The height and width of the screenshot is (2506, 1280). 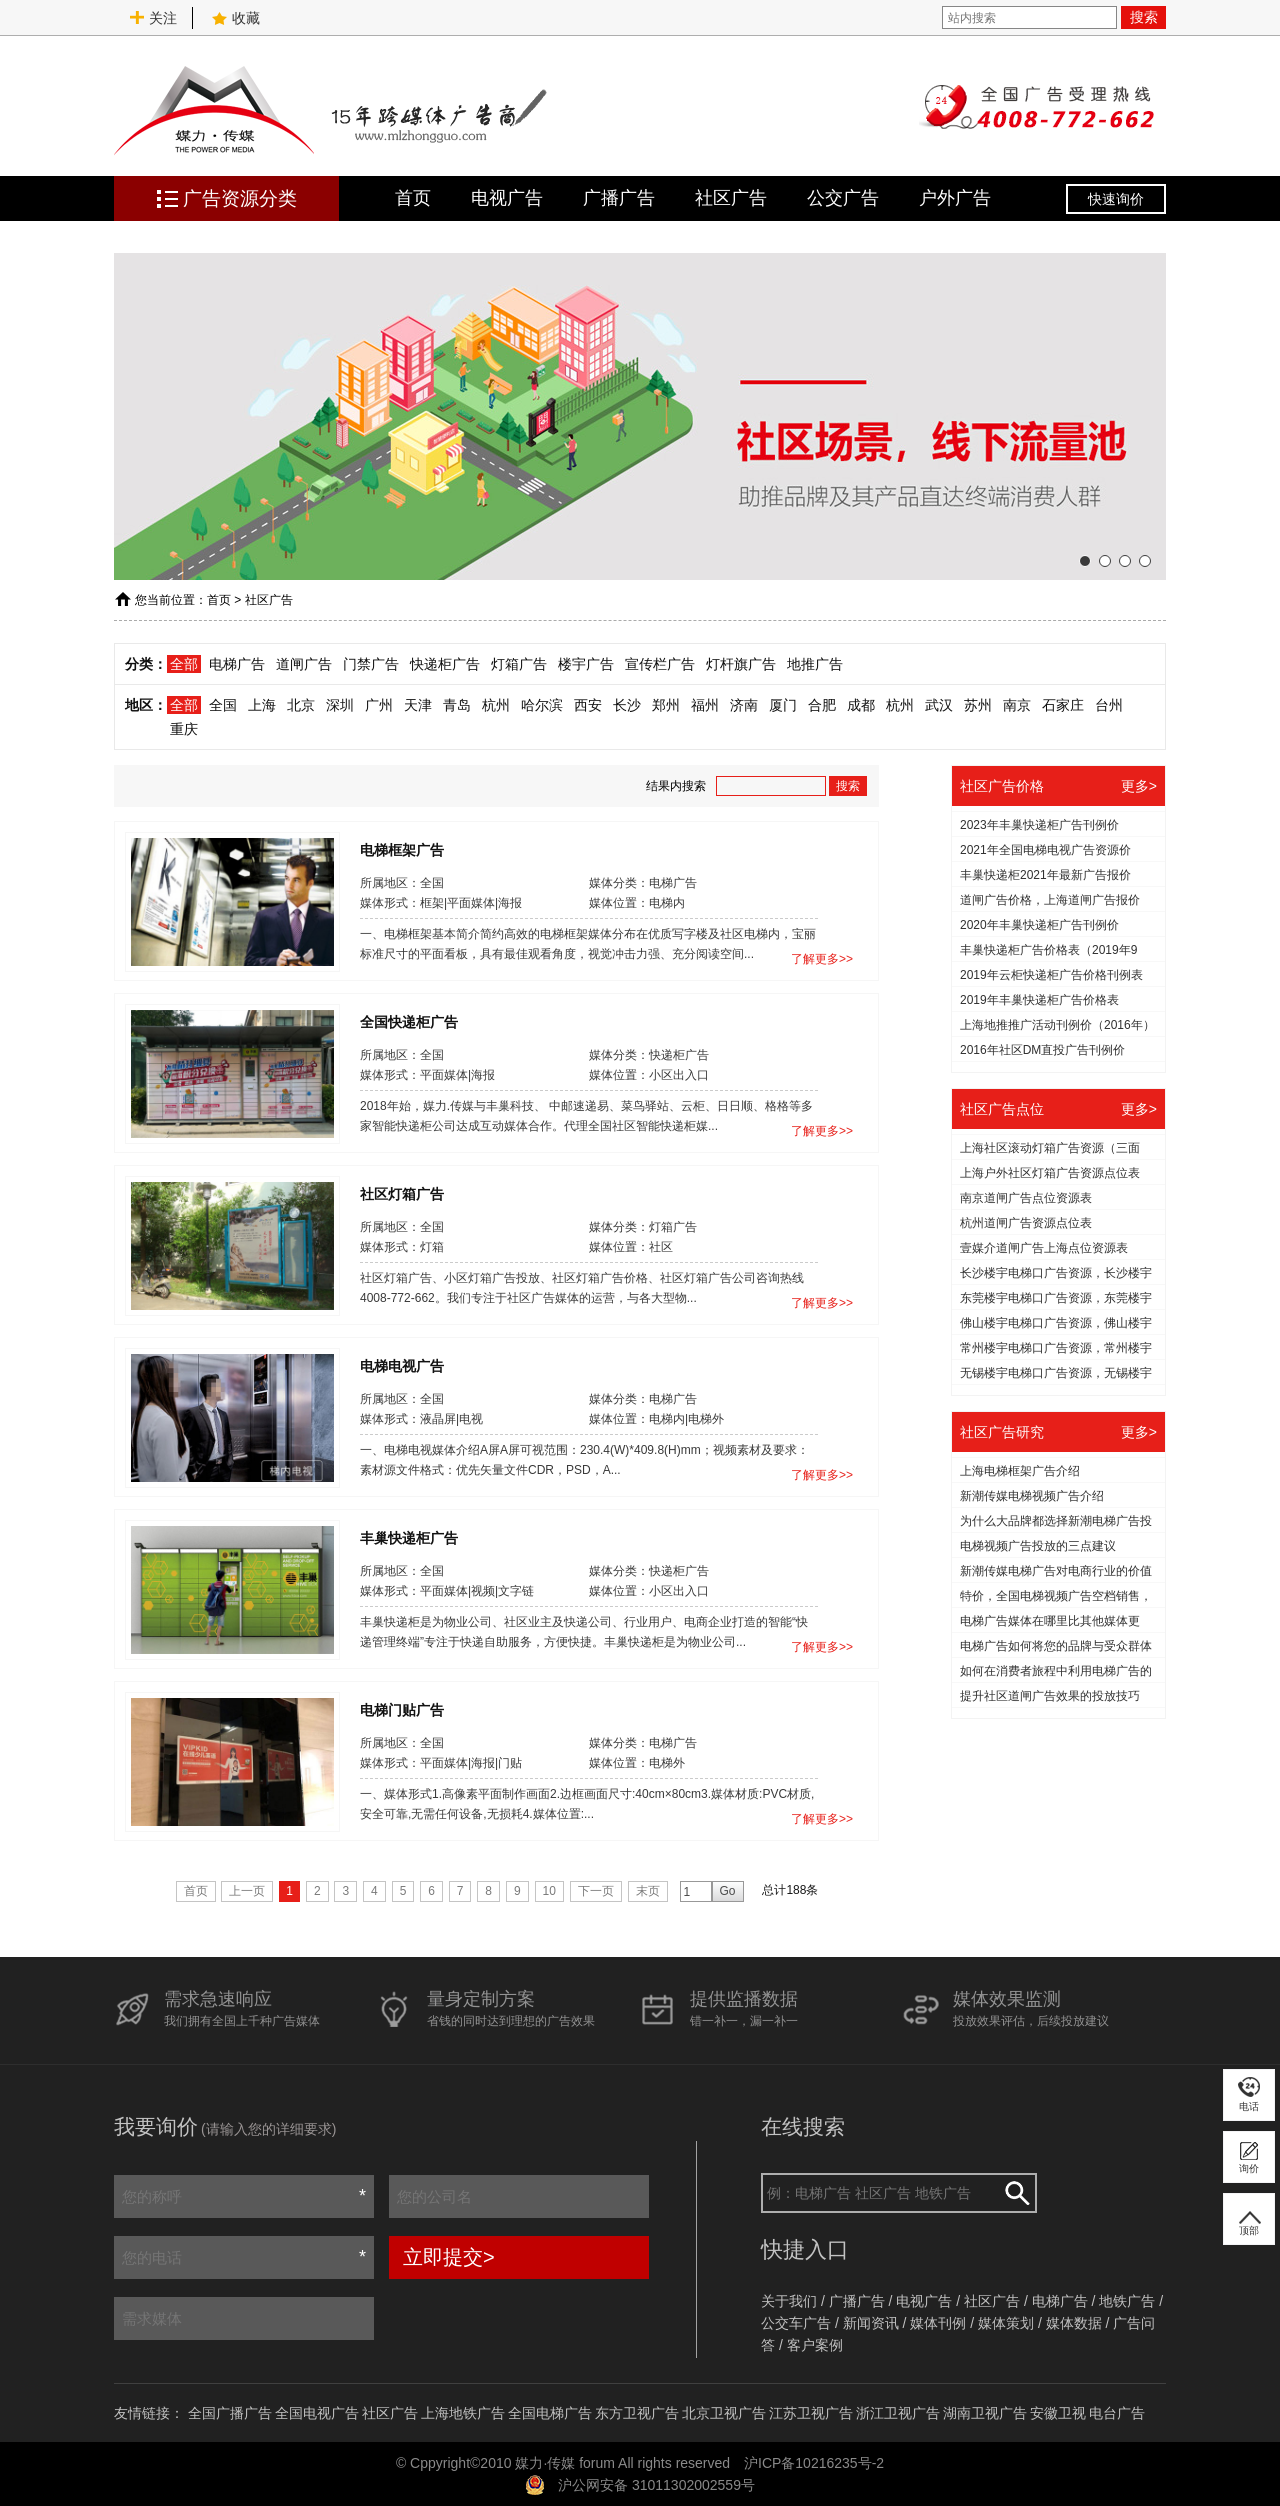 What do you see at coordinates (1039, 1000) in the screenshot?
I see `2019年丰巢快递柜广告价格表` at bounding box center [1039, 1000].